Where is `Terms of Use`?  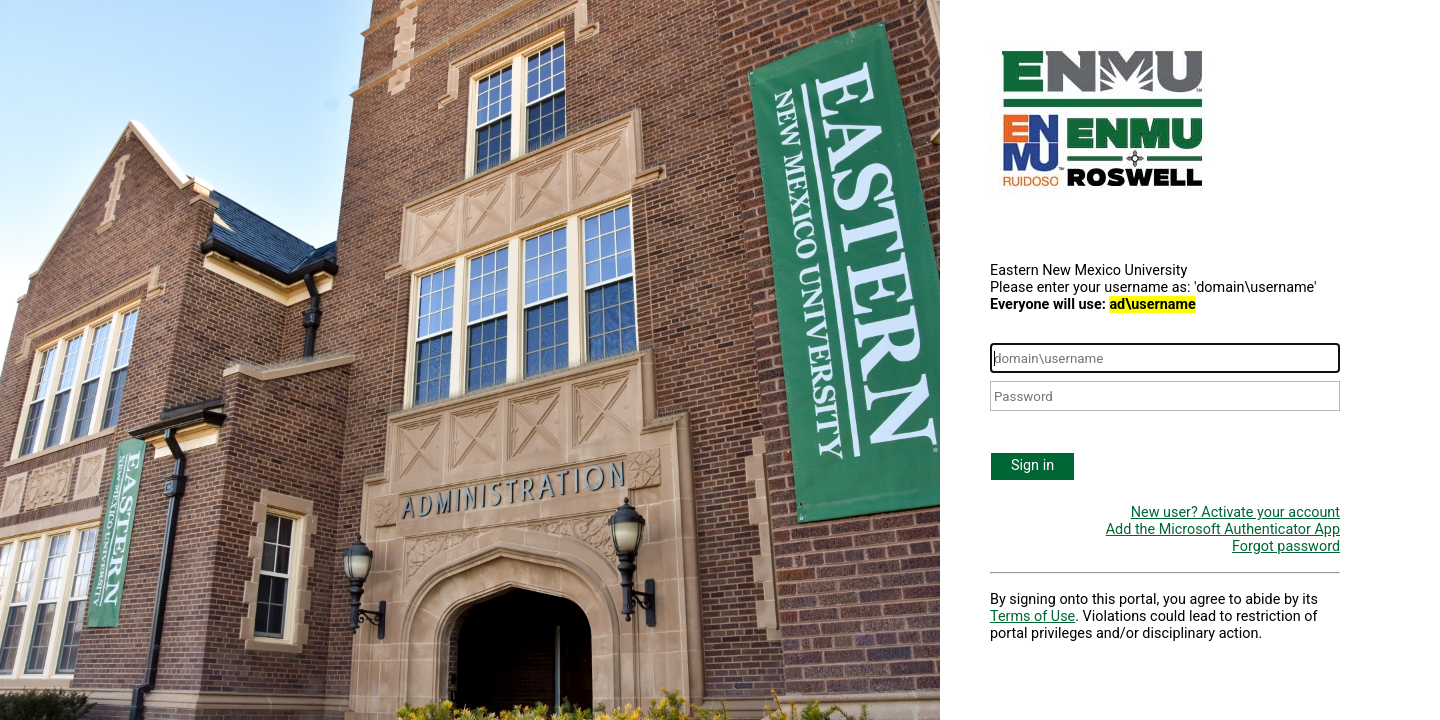
Terms of Use is located at coordinates (1032, 616).